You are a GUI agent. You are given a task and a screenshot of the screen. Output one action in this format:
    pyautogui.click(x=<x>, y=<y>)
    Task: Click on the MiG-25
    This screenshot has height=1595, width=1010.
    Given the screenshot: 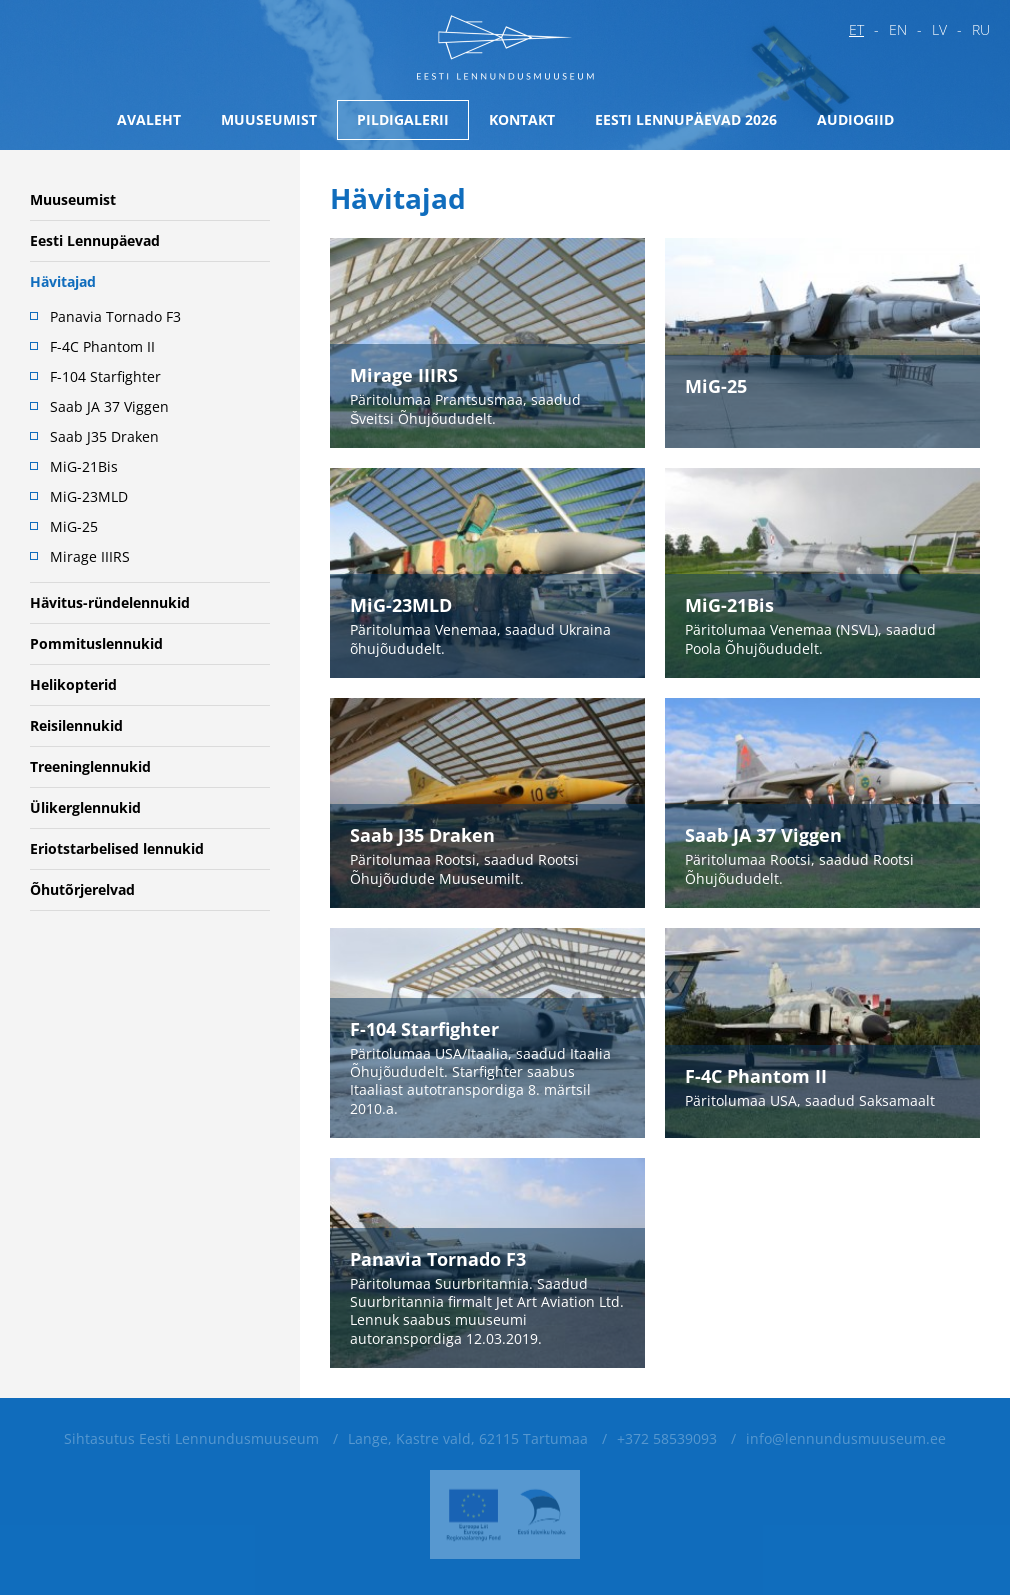 What is the action you would take?
    pyautogui.click(x=74, y=526)
    